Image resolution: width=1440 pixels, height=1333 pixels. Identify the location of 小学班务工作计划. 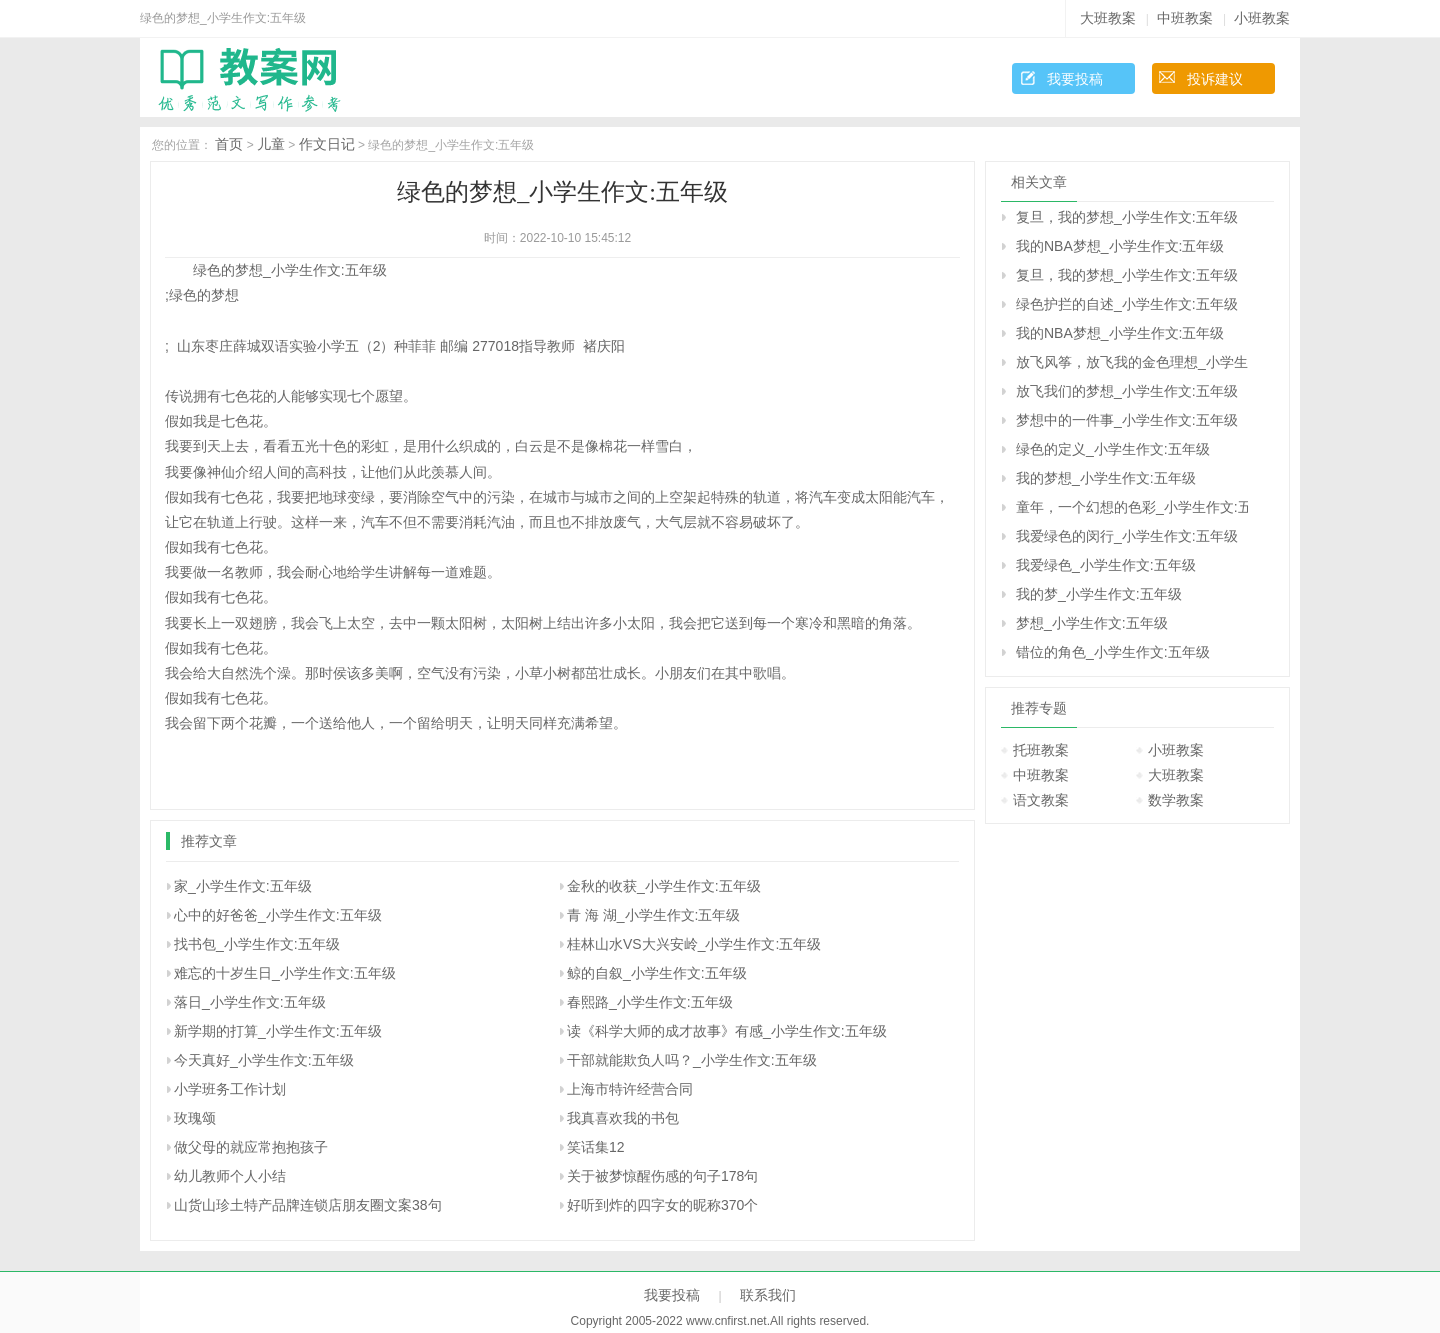
(230, 1089).